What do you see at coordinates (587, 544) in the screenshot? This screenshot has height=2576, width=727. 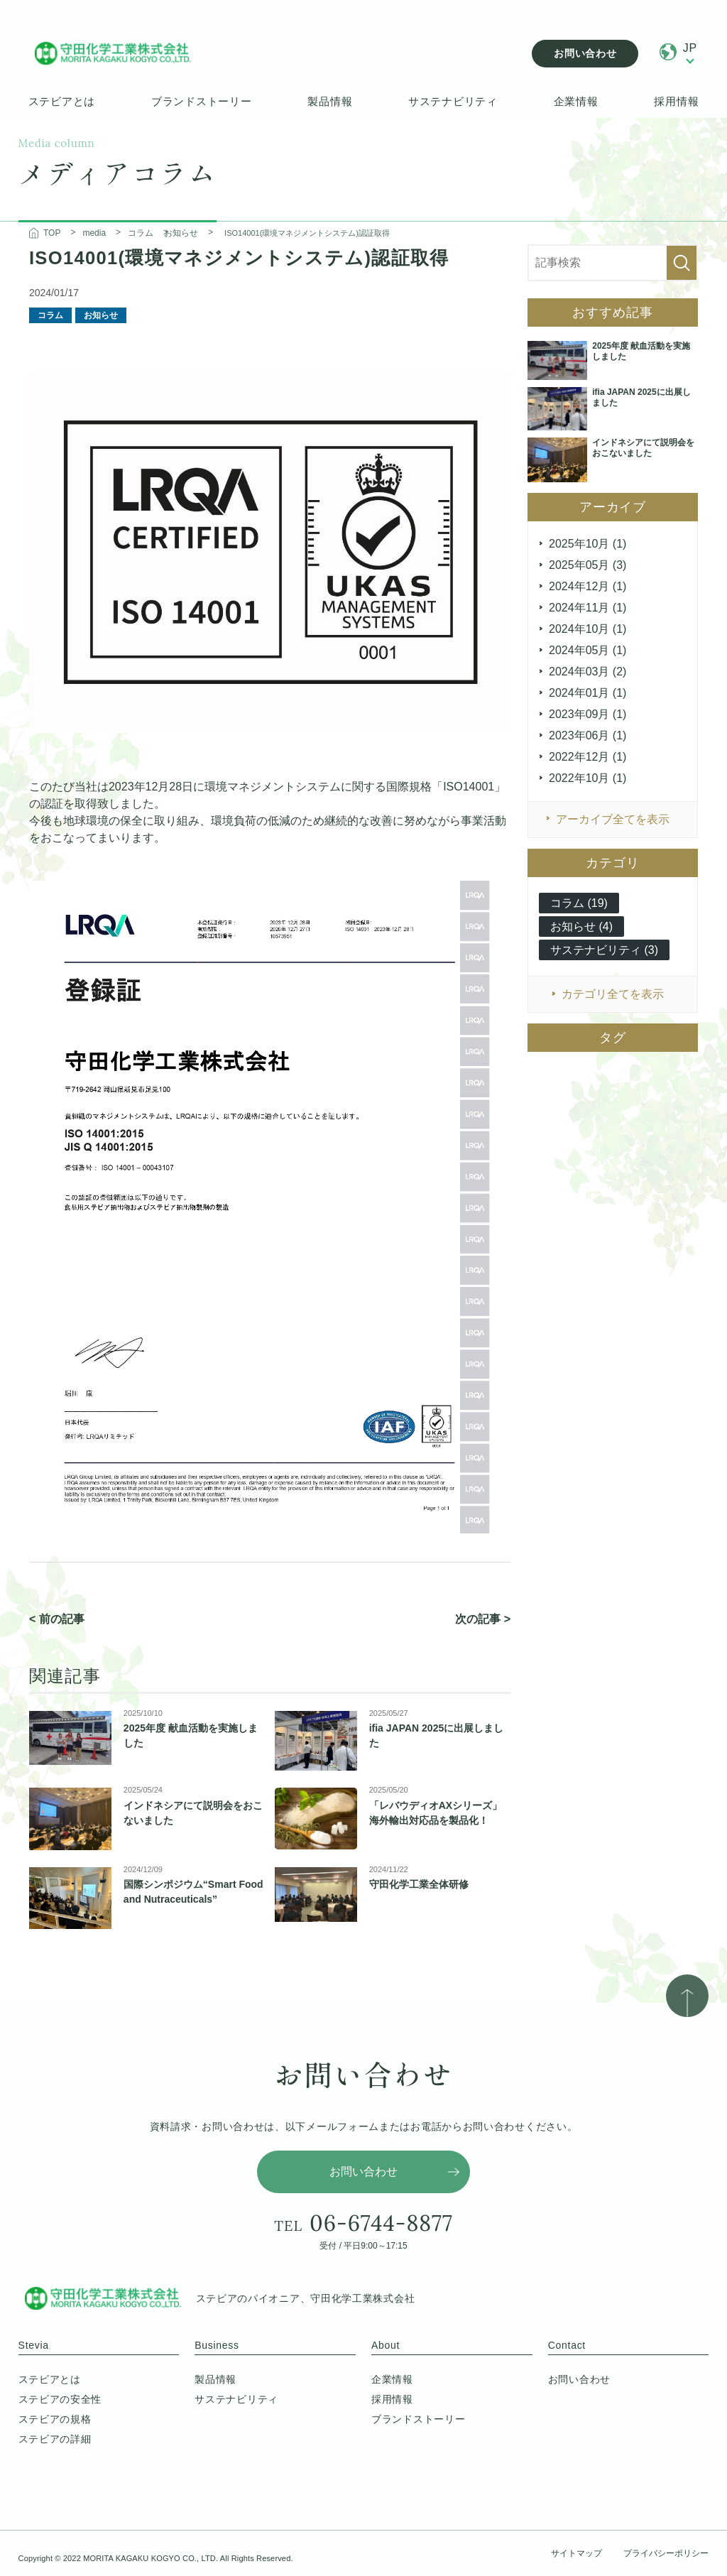 I see `2025年10月 (1)` at bounding box center [587, 544].